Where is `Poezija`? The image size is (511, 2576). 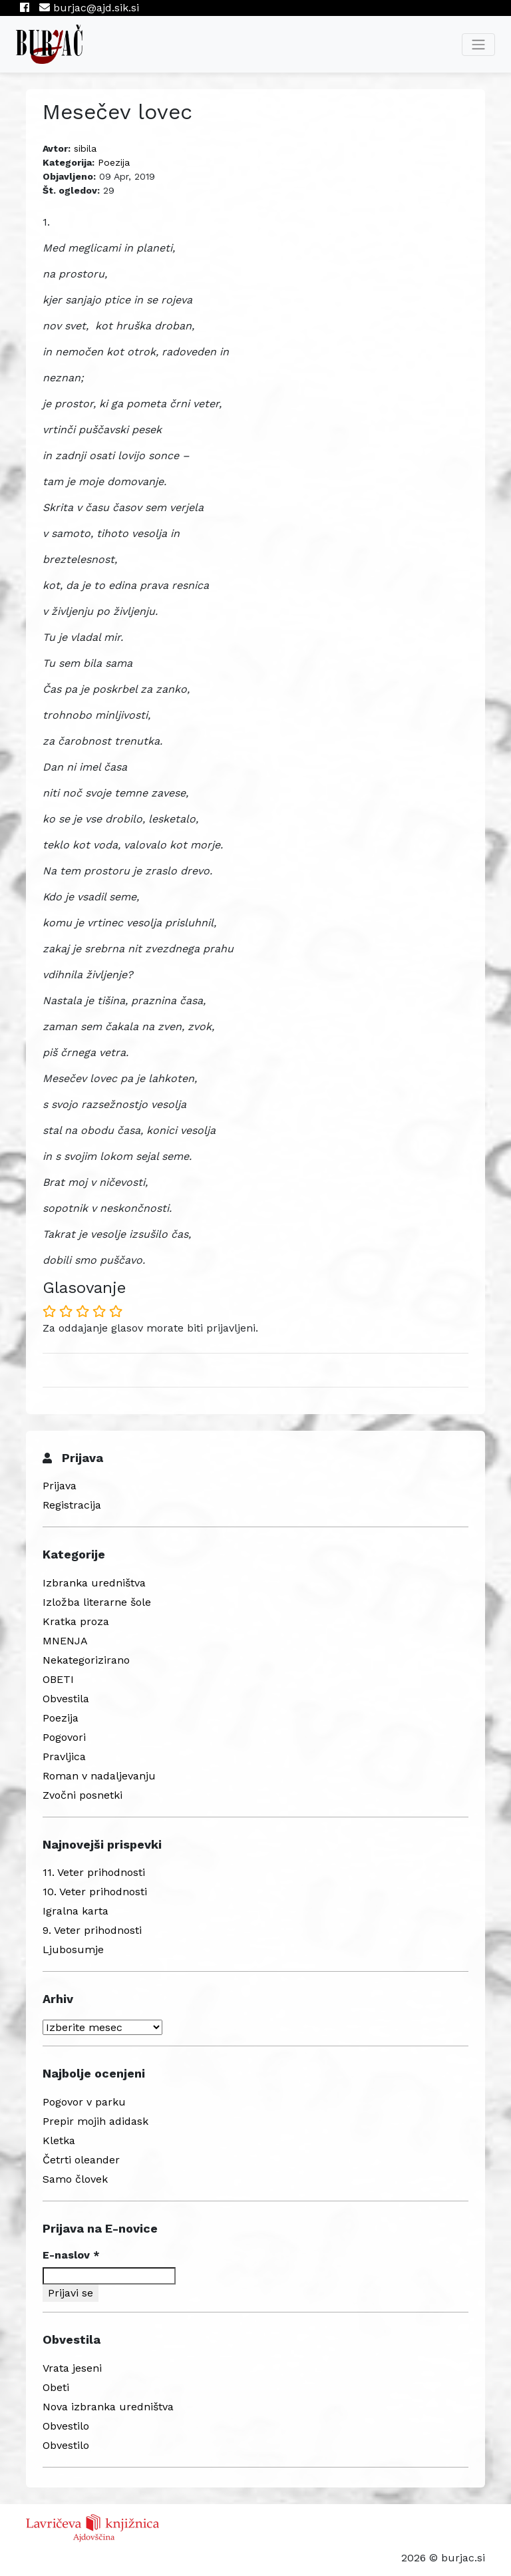
Poezija is located at coordinates (114, 162).